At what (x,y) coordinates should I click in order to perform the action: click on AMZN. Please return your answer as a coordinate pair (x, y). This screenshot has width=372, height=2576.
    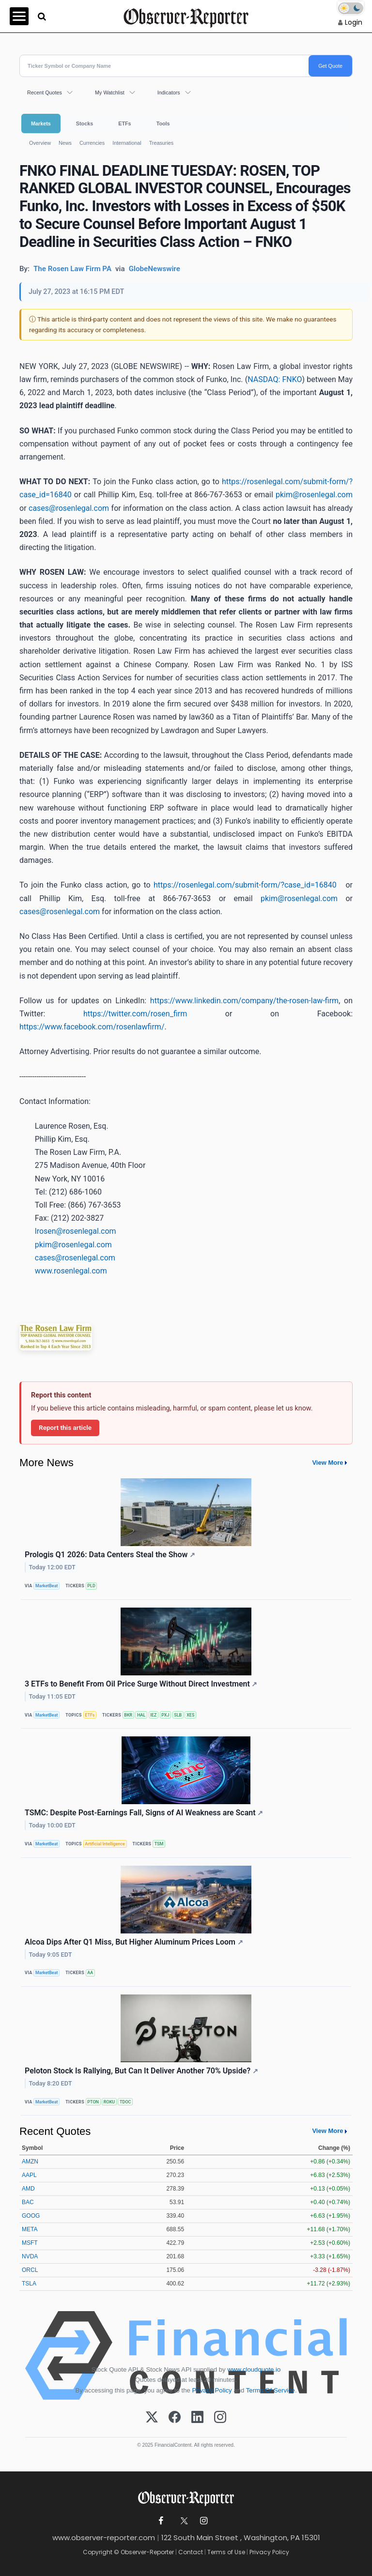
    Looking at the image, I should click on (30, 2161).